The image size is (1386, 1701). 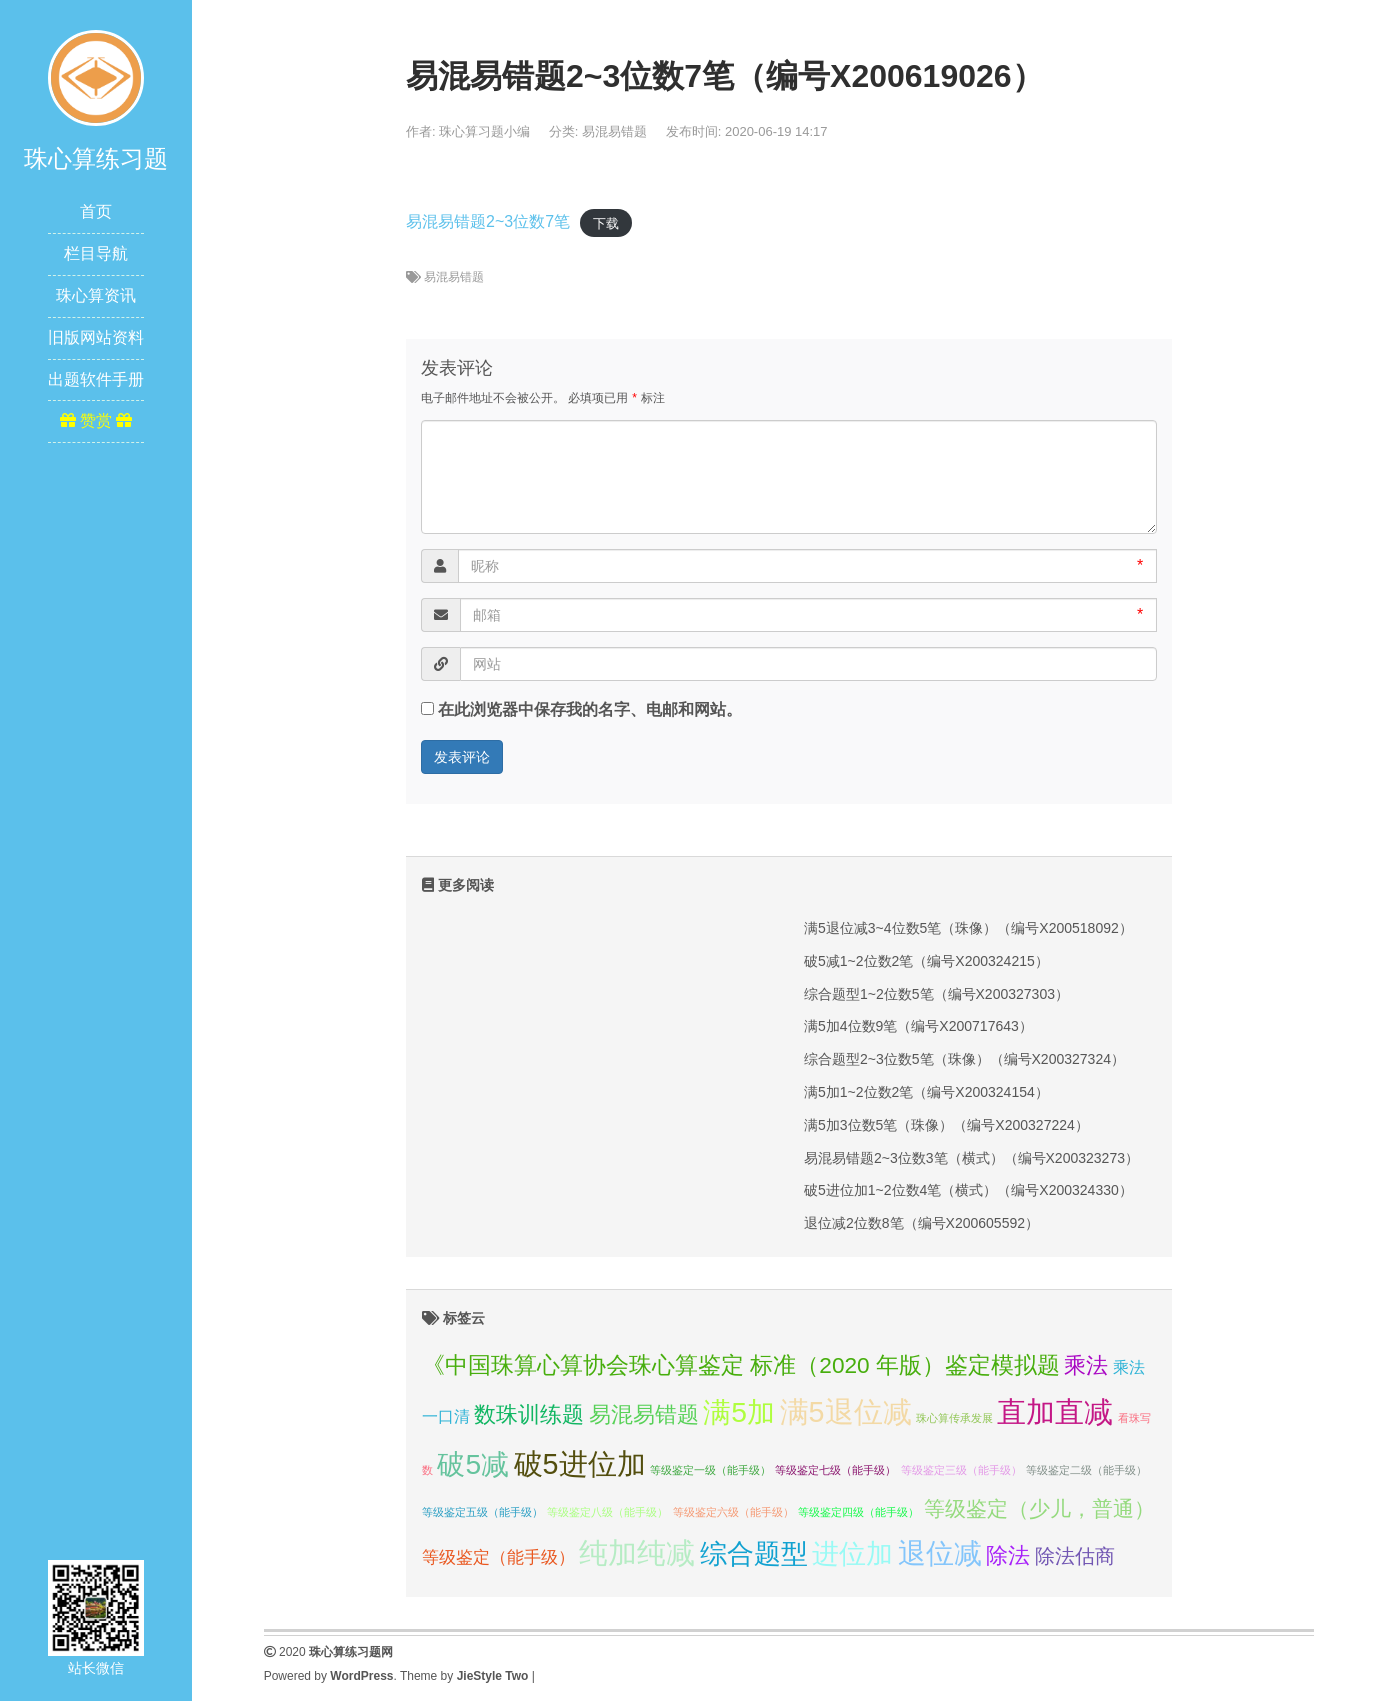 What do you see at coordinates (529, 1414) in the screenshot?
I see `数珠训练题 [数珠训练题 (21个项目);]` at bounding box center [529, 1414].